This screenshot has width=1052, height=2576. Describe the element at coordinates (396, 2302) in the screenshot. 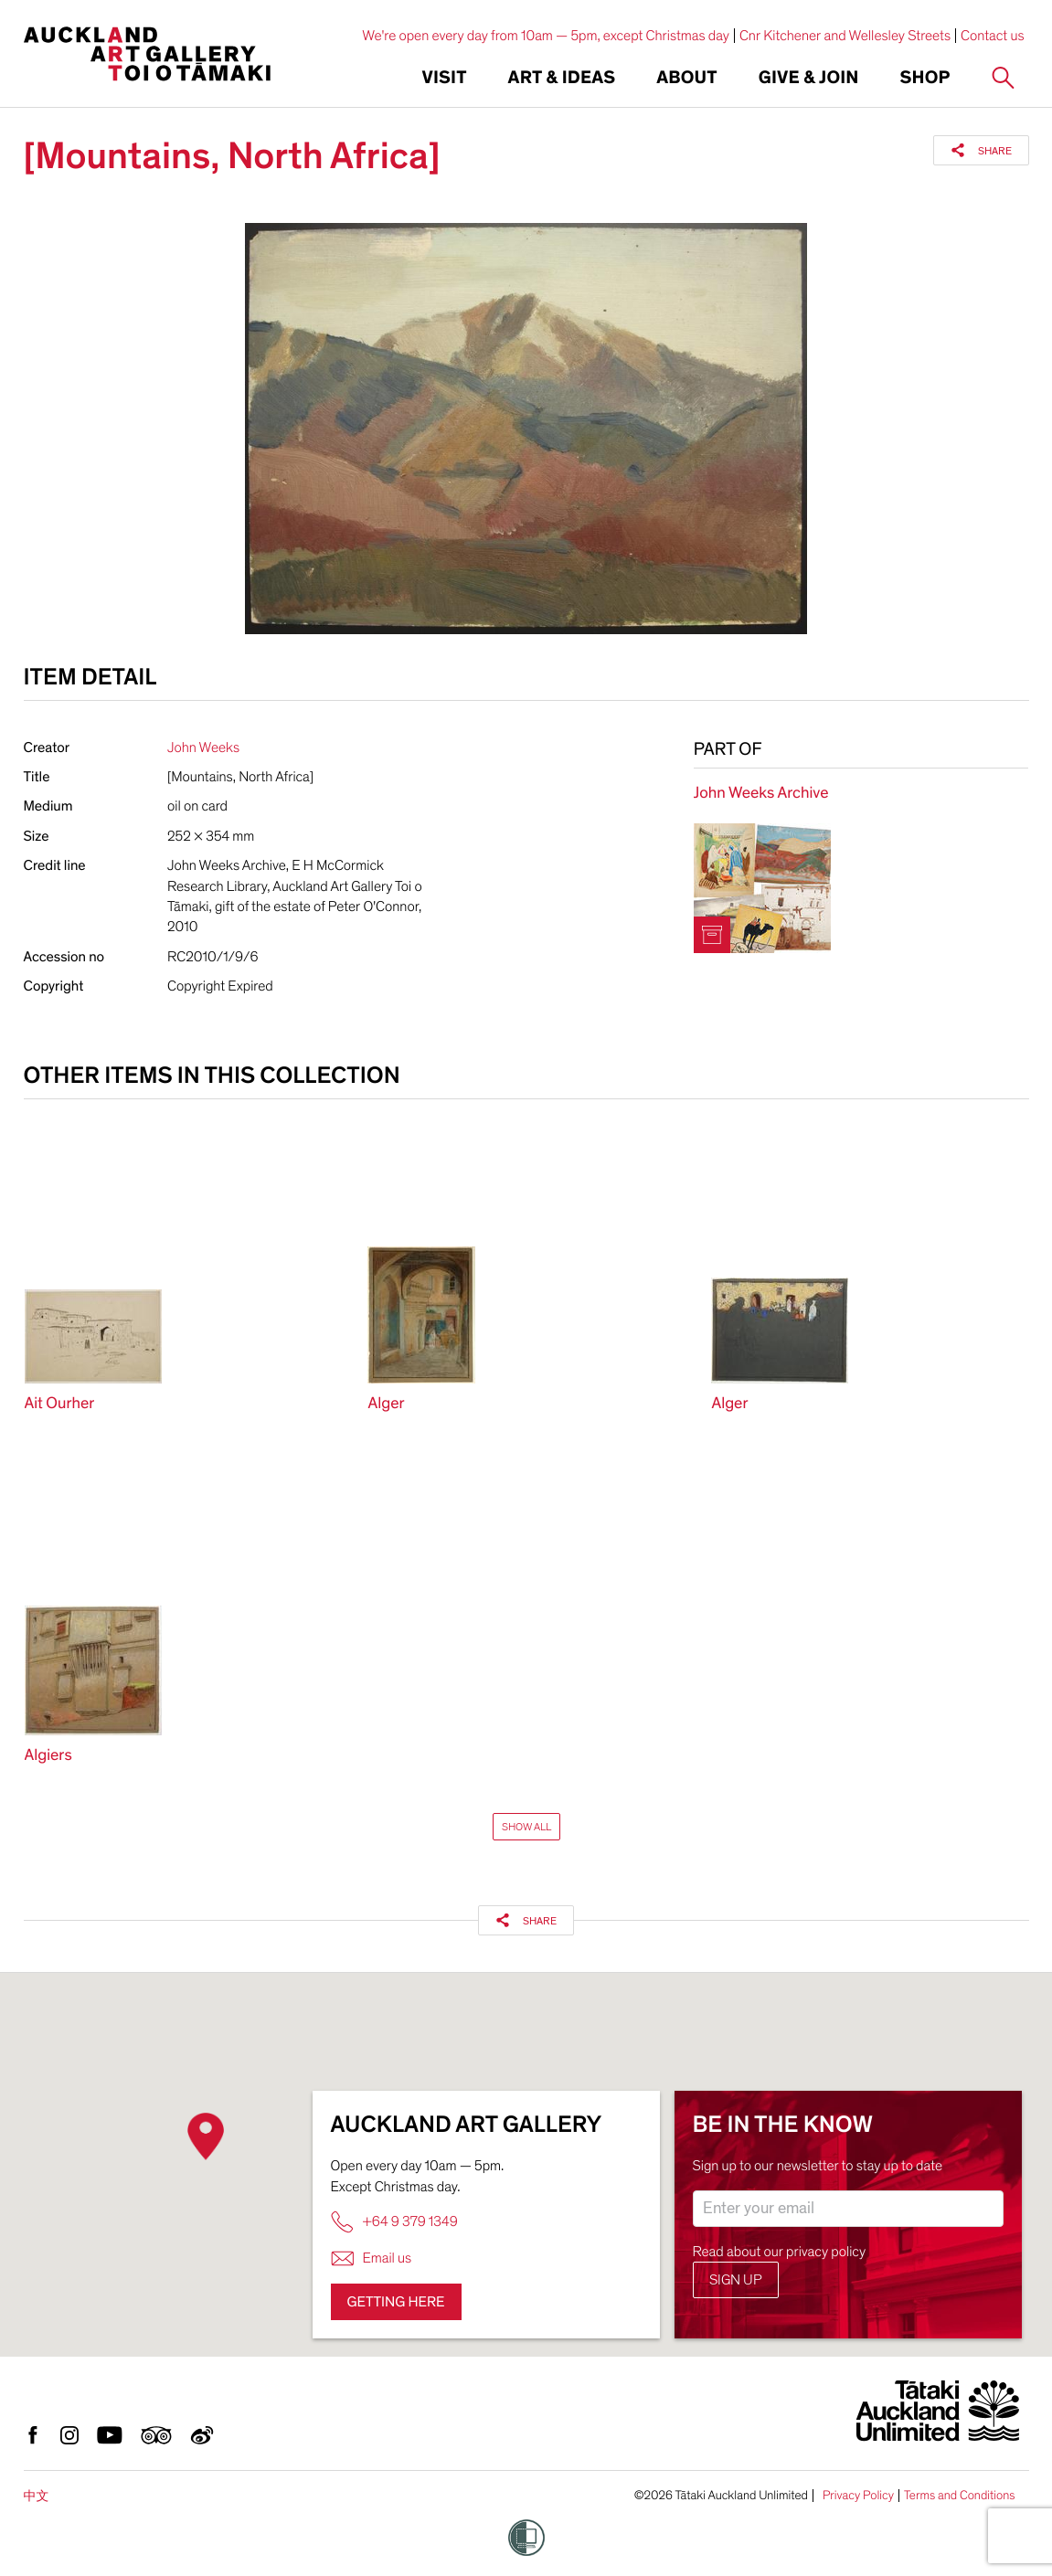

I see `Getting here` at that location.